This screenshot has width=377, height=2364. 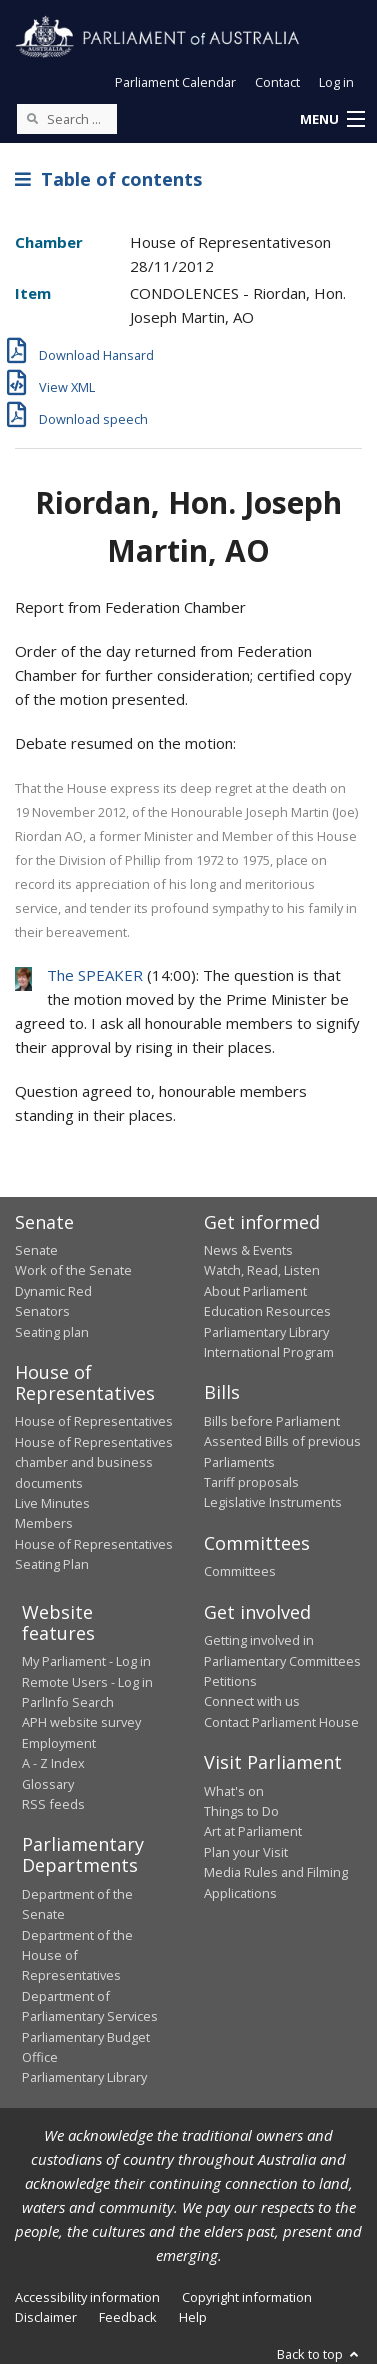 What do you see at coordinates (248, 1250) in the screenshot?
I see `News & Events` at bounding box center [248, 1250].